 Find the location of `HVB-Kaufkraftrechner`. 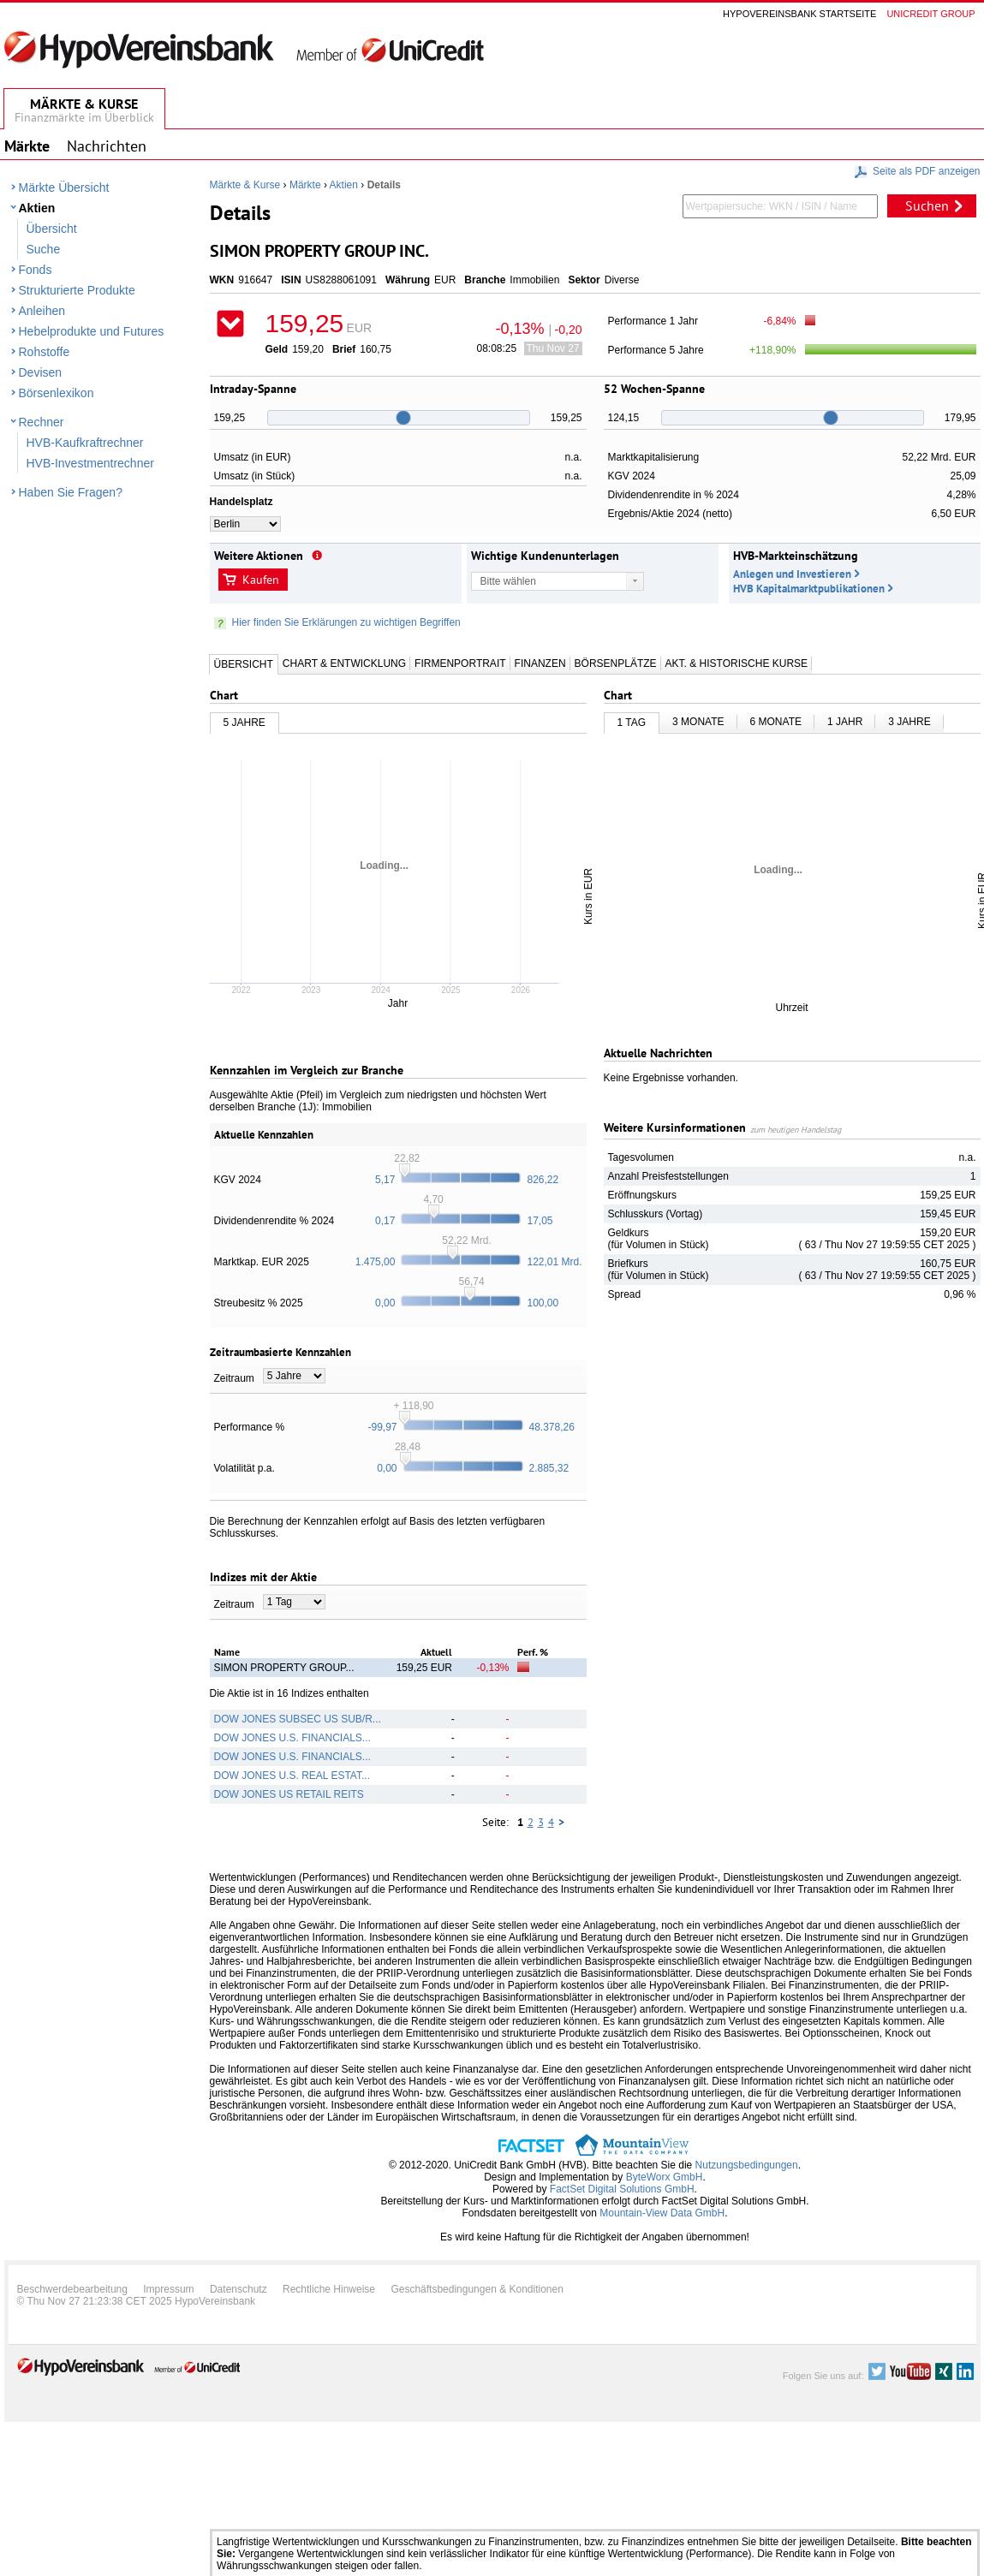

HVB-Kaufkraftrechner is located at coordinates (85, 442).